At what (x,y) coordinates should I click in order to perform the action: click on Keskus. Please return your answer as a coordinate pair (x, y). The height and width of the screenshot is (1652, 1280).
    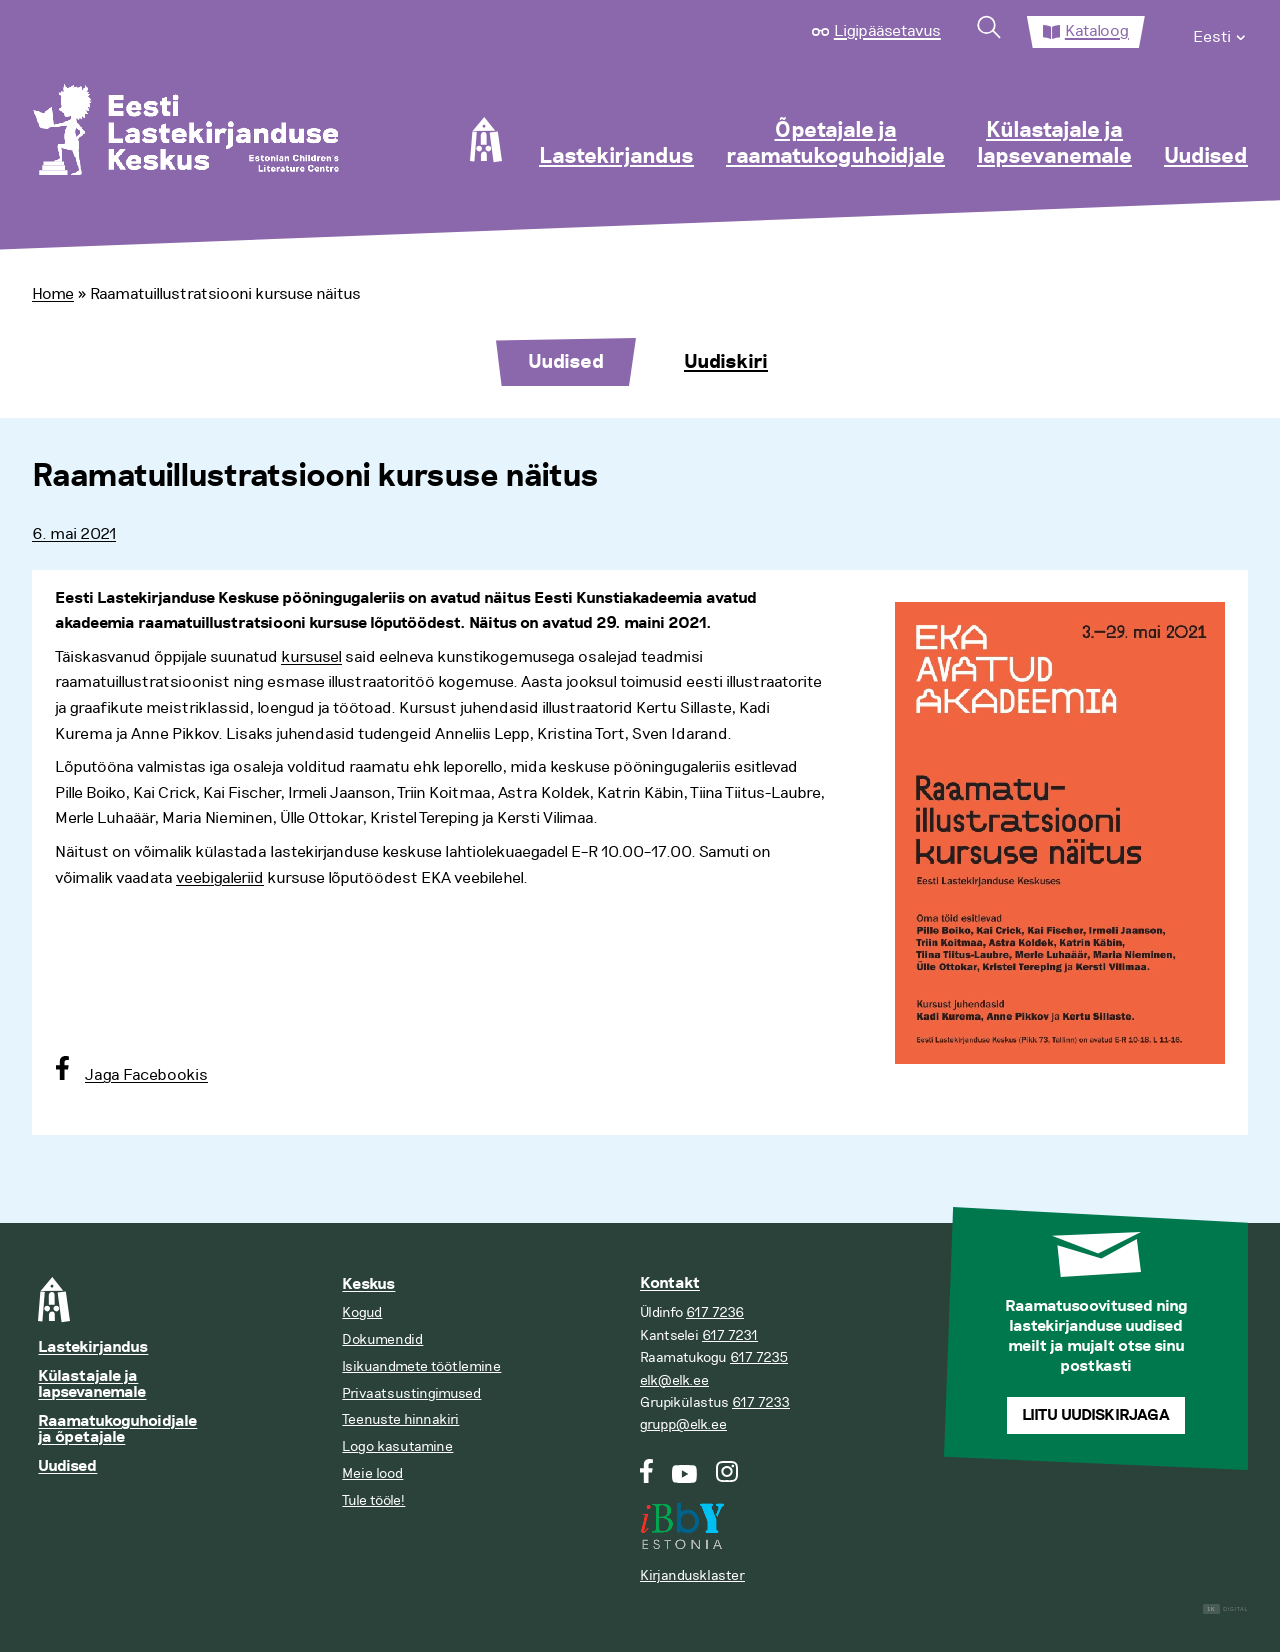
    Looking at the image, I should click on (368, 1284).